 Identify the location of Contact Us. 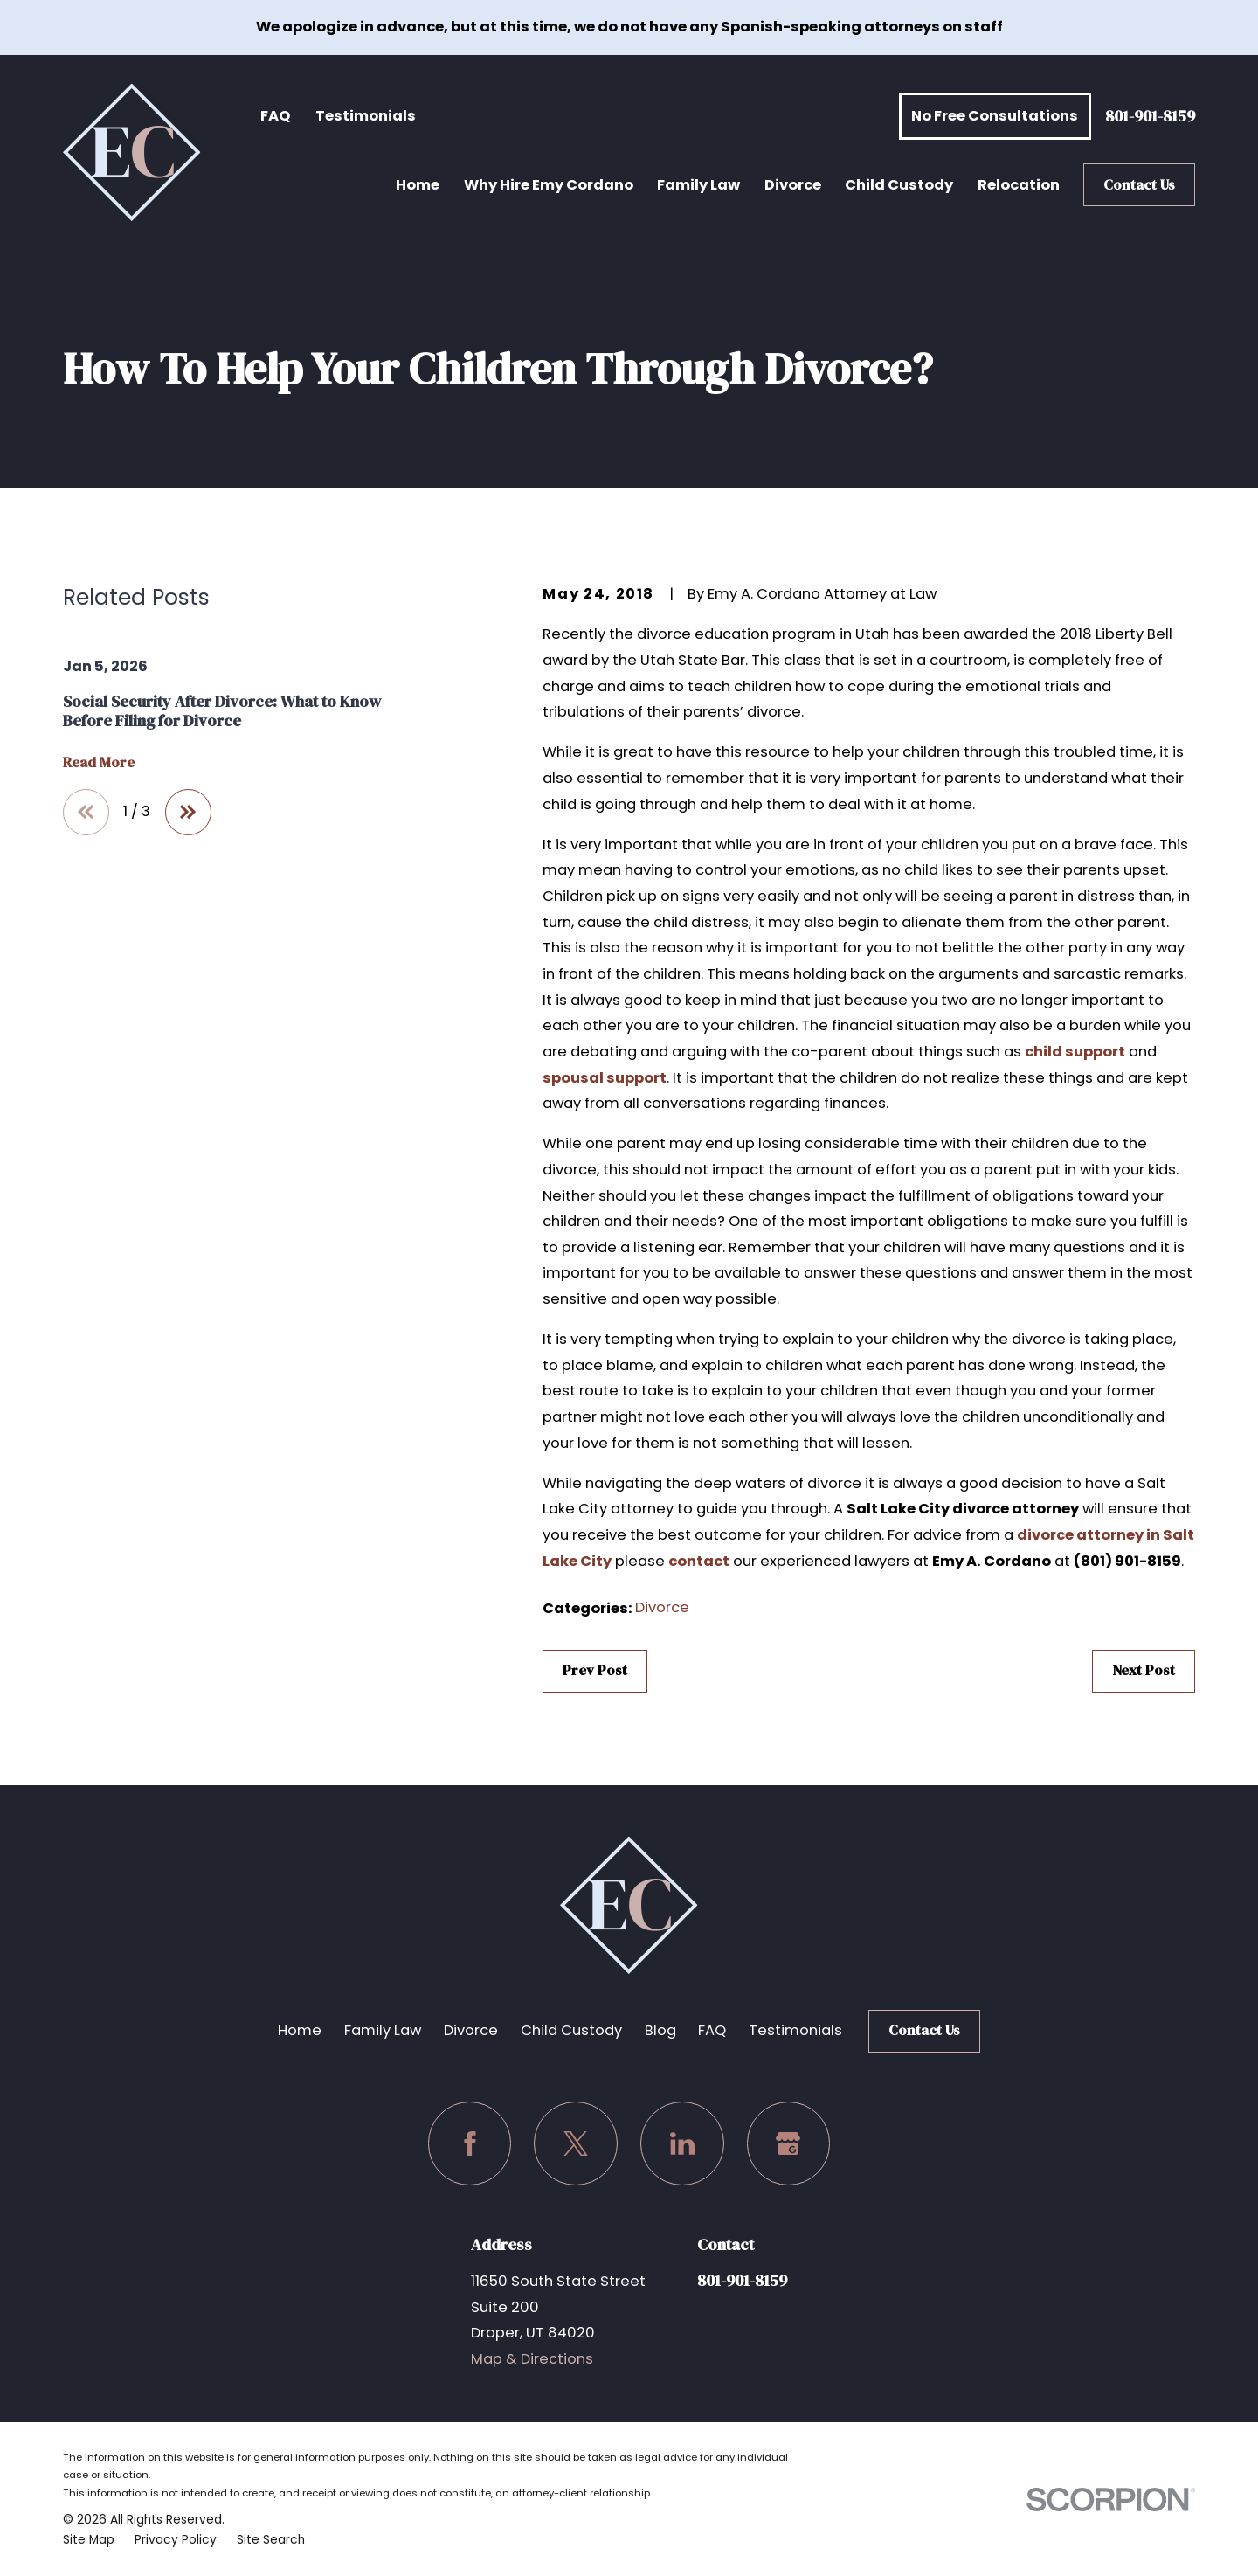
(1139, 185).